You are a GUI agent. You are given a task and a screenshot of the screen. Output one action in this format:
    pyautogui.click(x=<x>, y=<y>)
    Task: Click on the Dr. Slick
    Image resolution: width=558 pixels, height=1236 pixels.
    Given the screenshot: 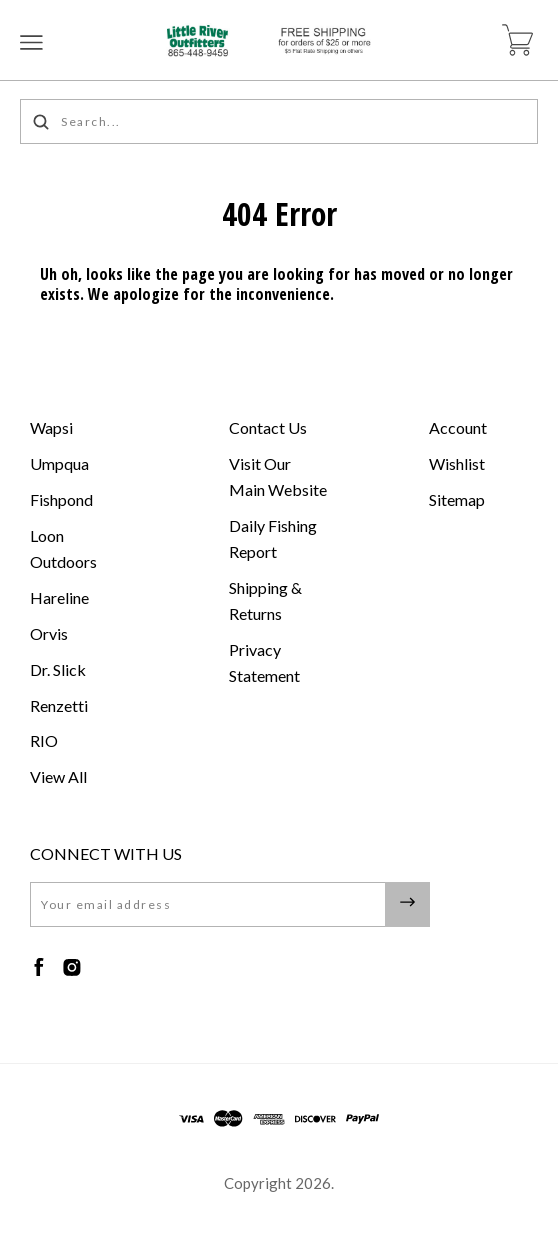 What is the action you would take?
    pyautogui.click(x=58, y=669)
    